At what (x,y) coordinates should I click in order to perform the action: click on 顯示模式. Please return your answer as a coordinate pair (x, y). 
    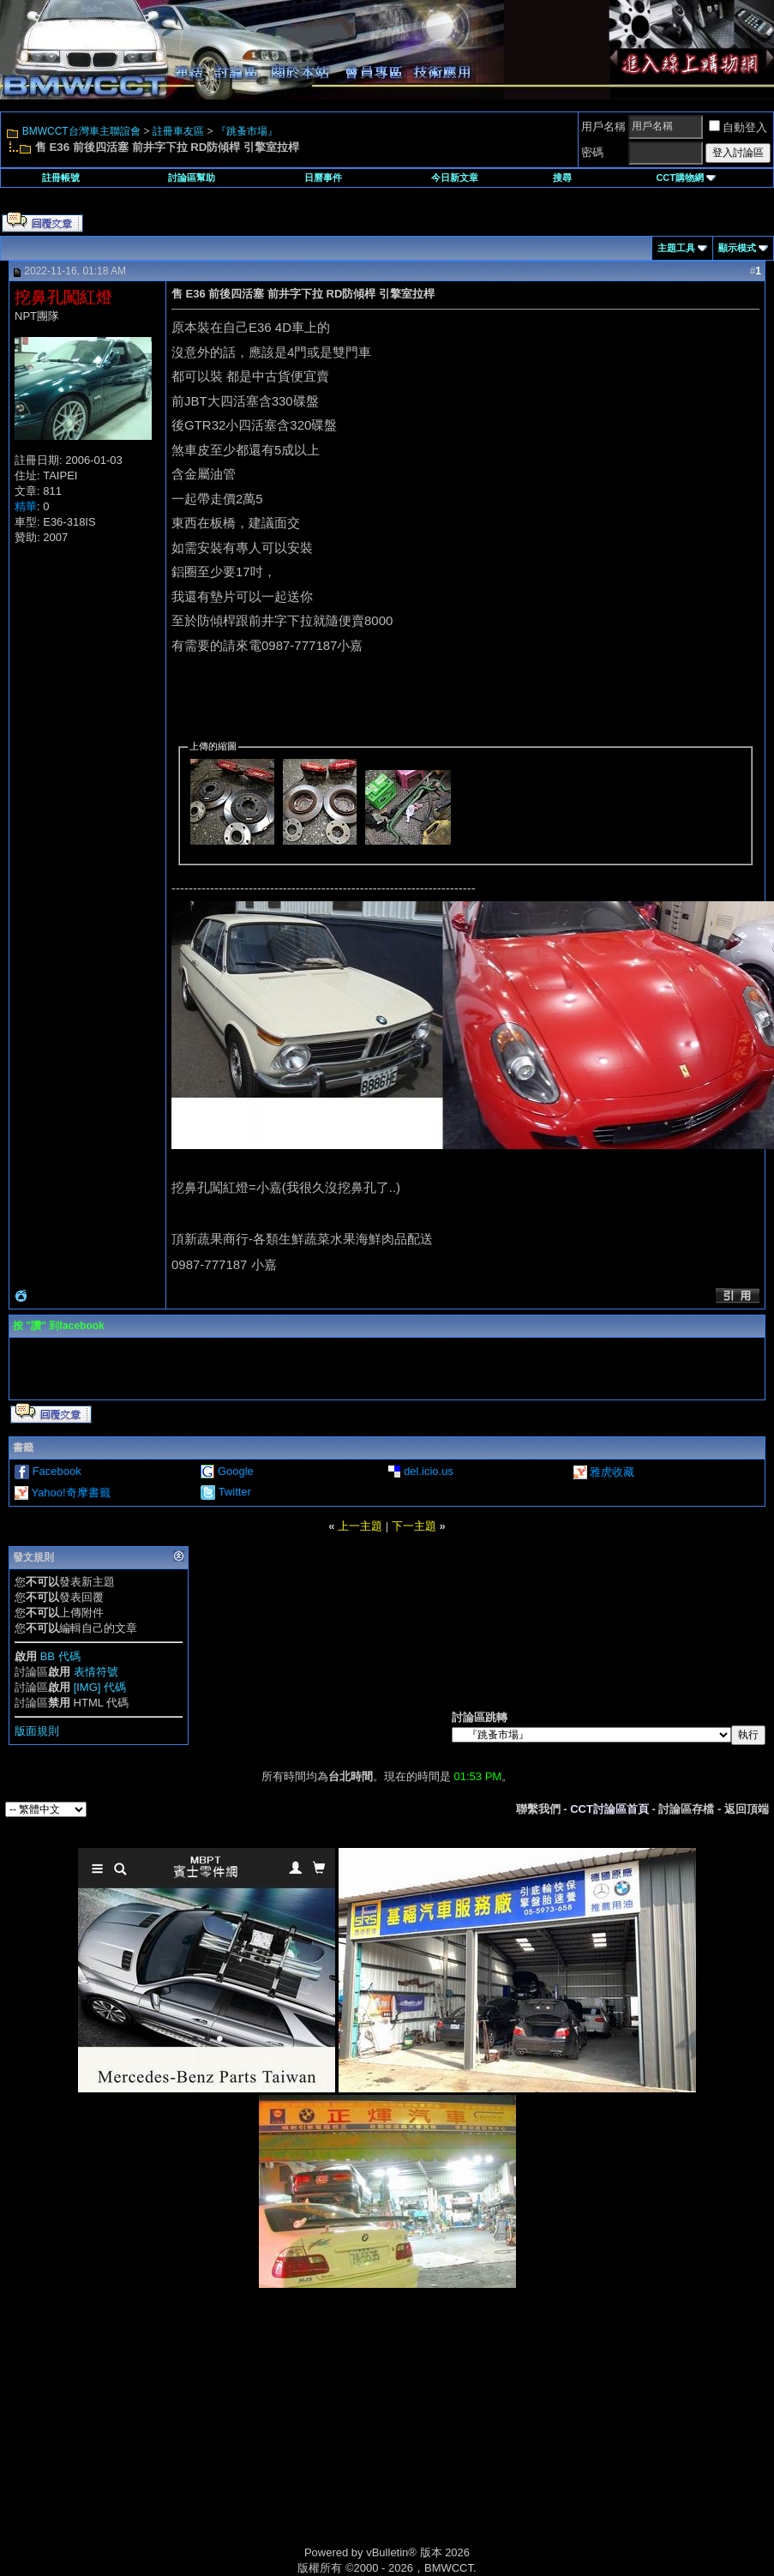
    Looking at the image, I should click on (737, 248).